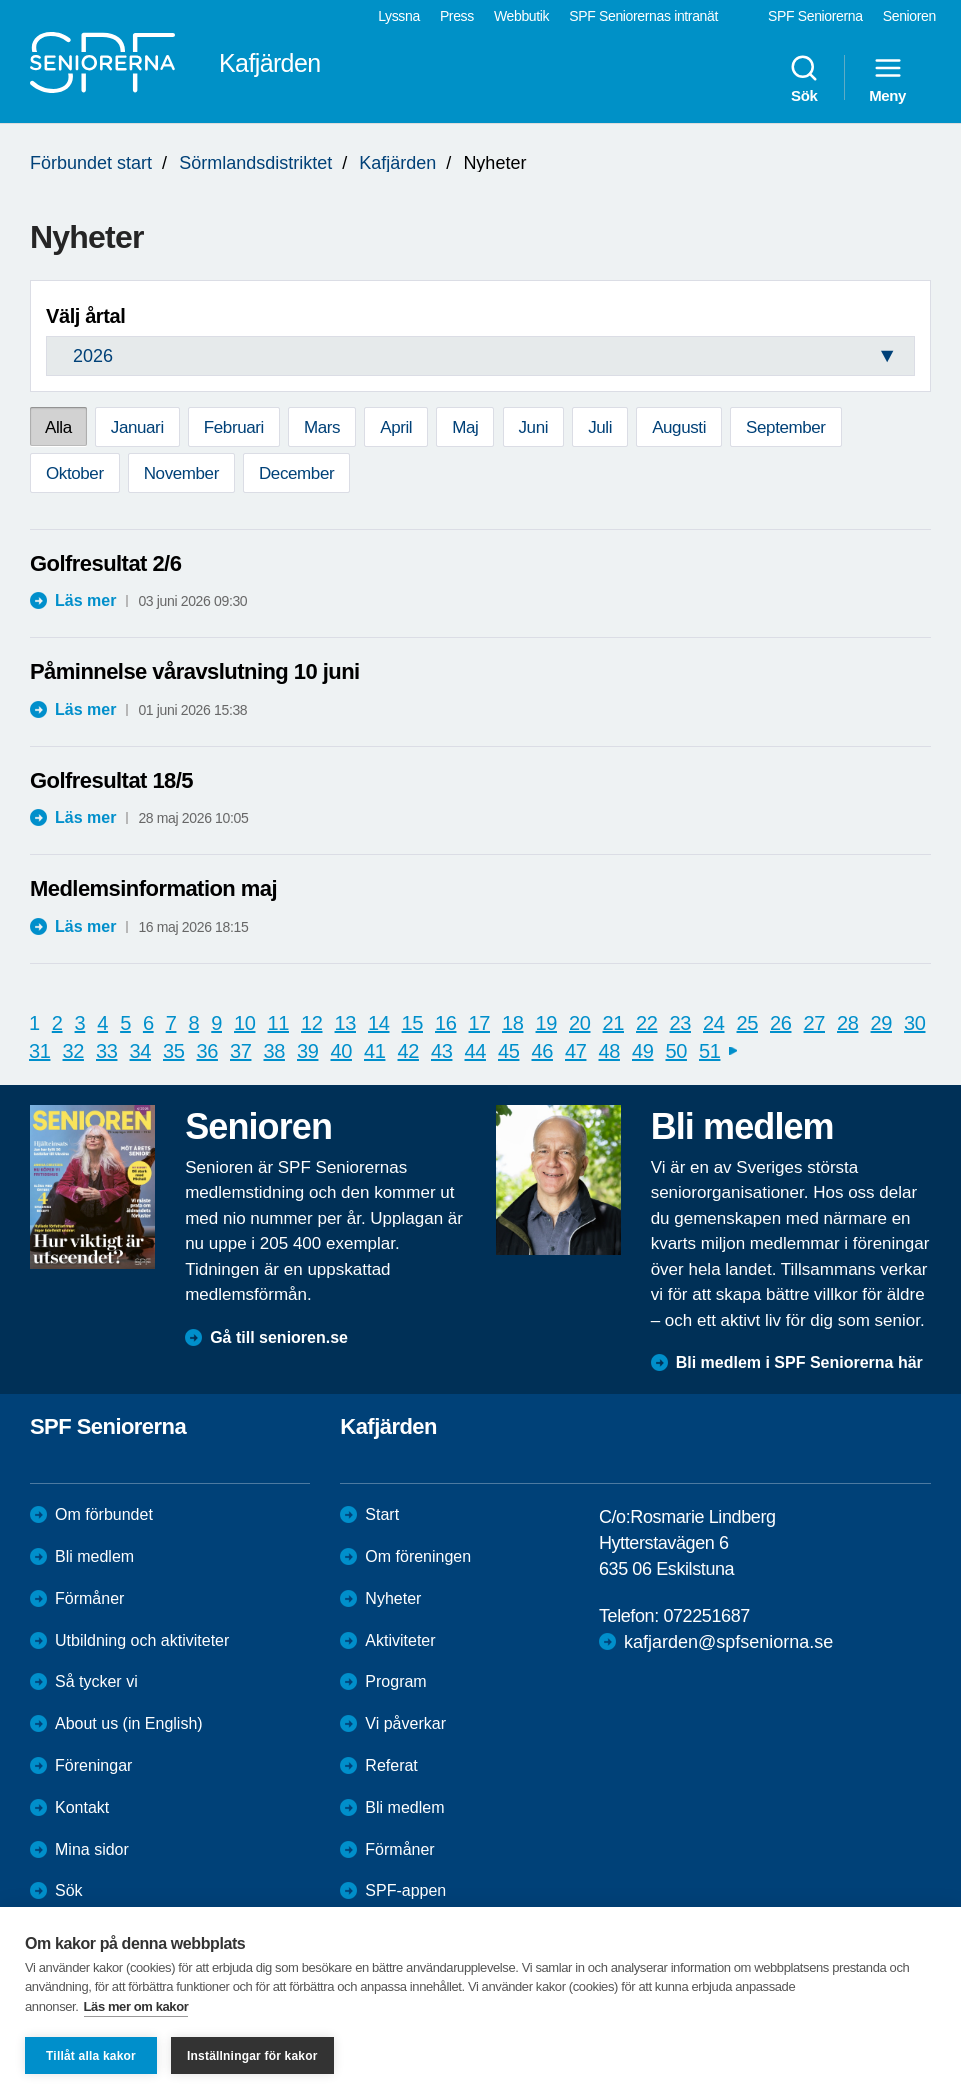  What do you see at coordinates (600, 427) in the screenshot?
I see `Juli` at bounding box center [600, 427].